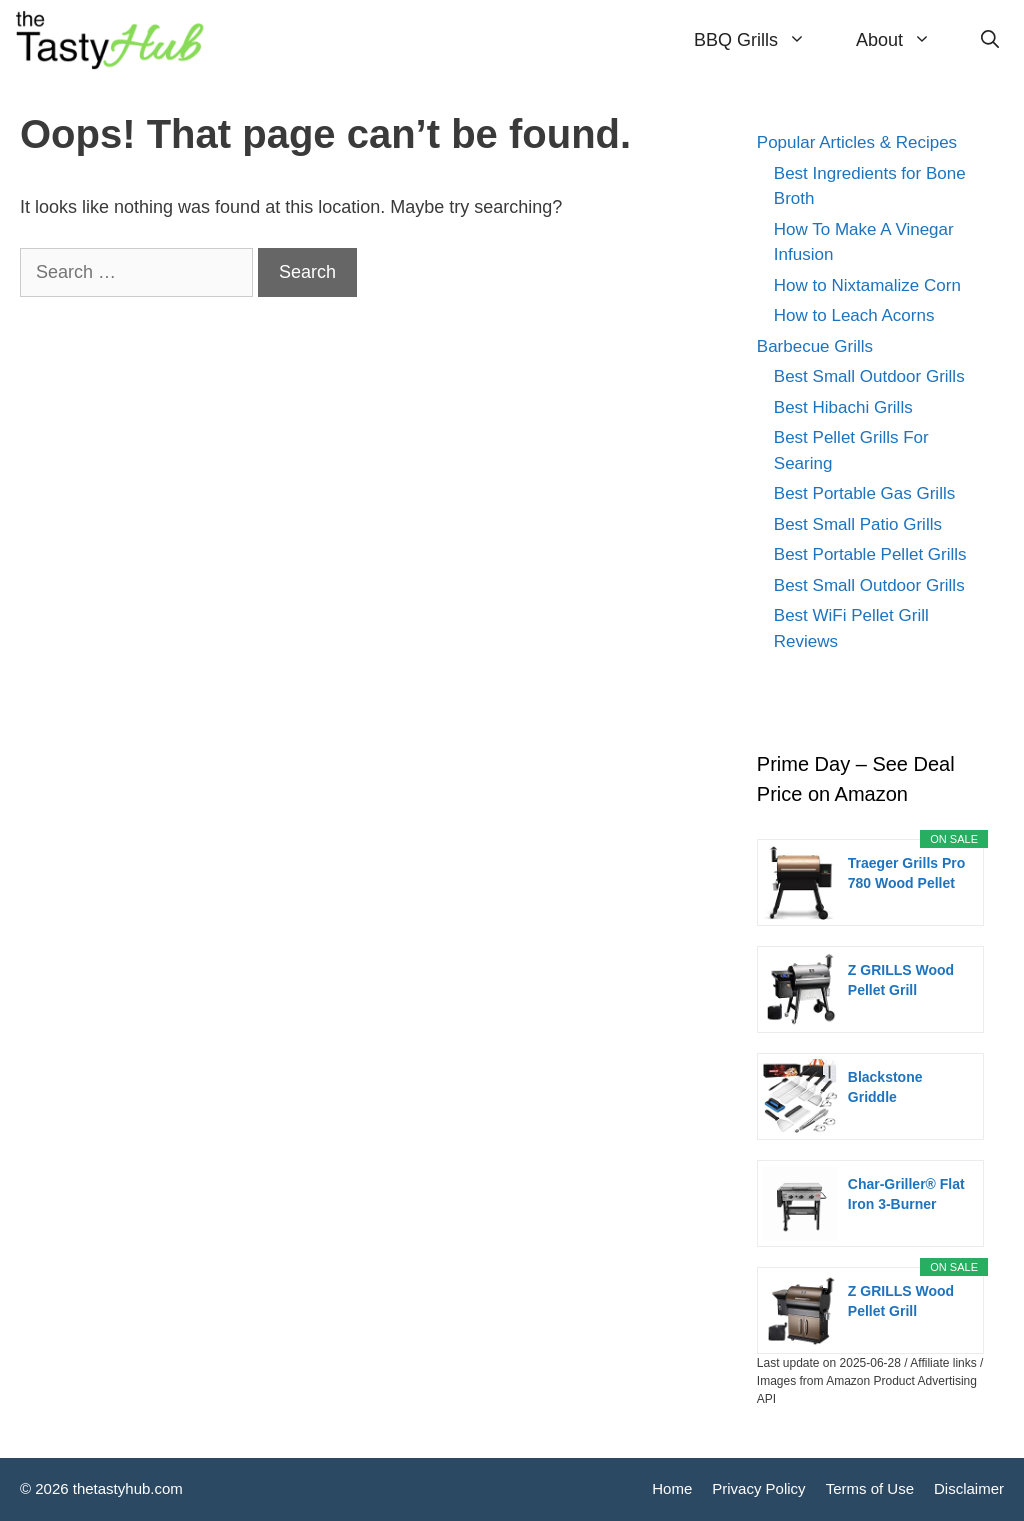  I want to click on Best Portable Pellet Grills, so click(870, 554).